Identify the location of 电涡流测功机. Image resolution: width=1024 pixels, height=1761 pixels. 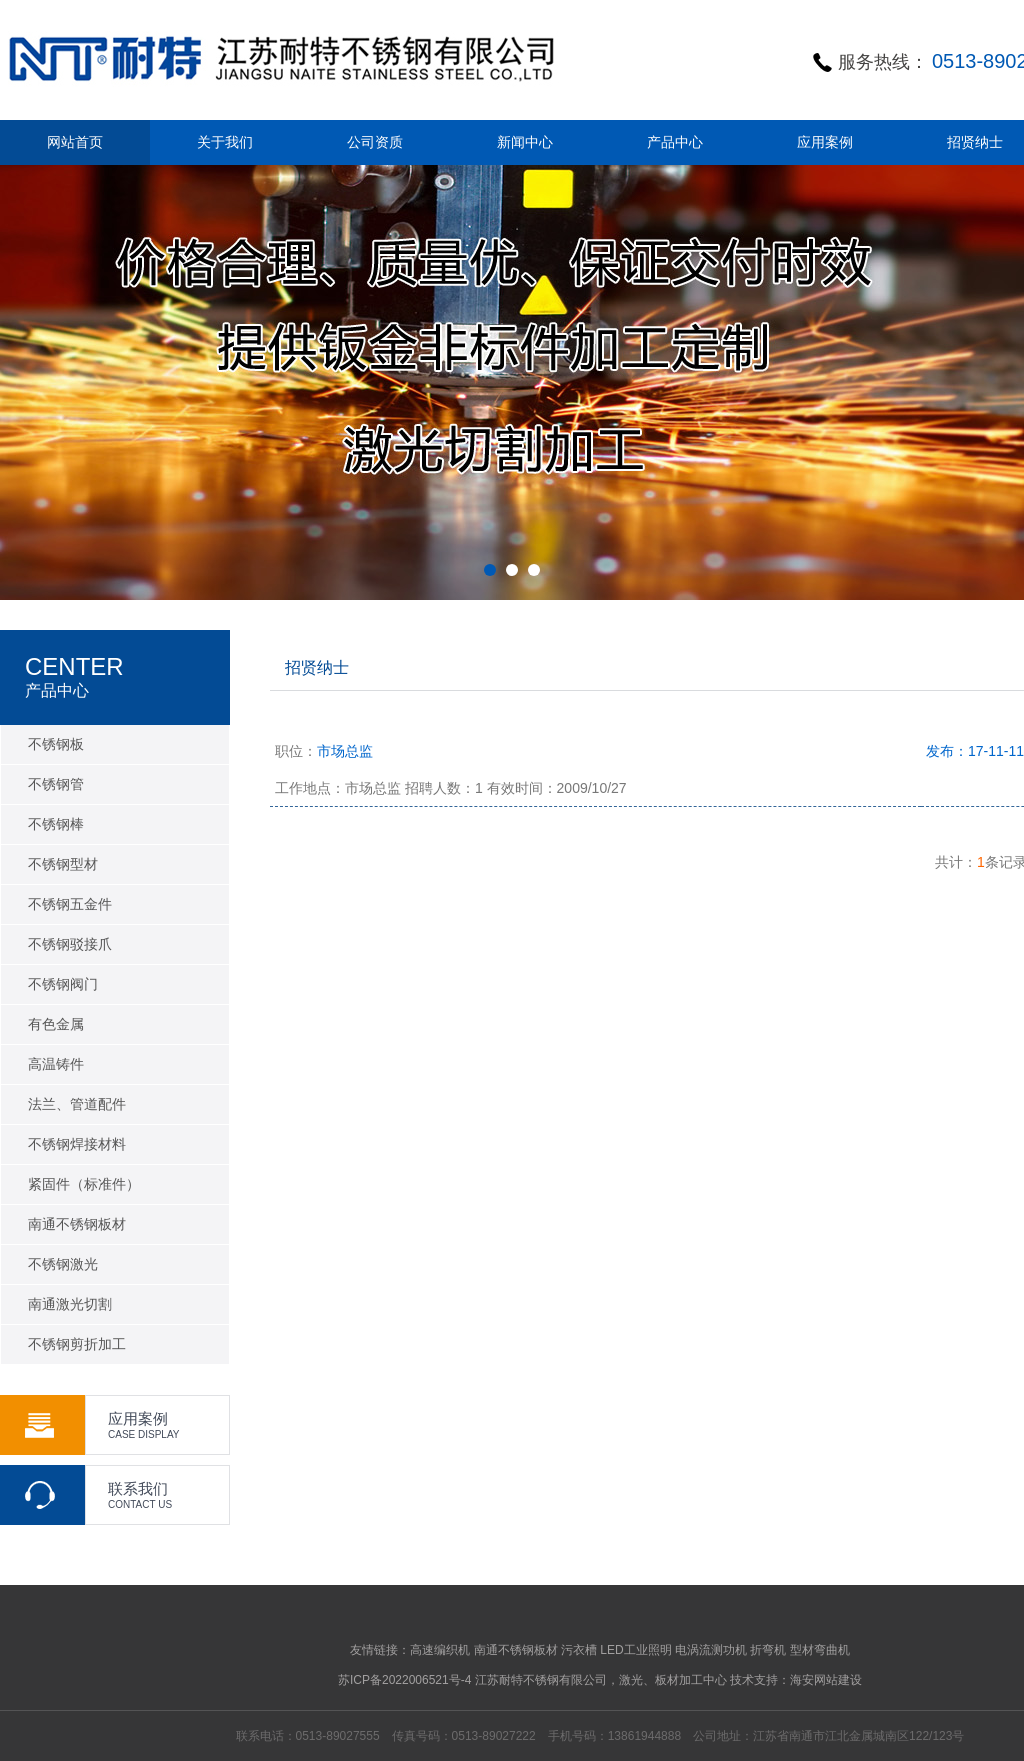
(711, 1650).